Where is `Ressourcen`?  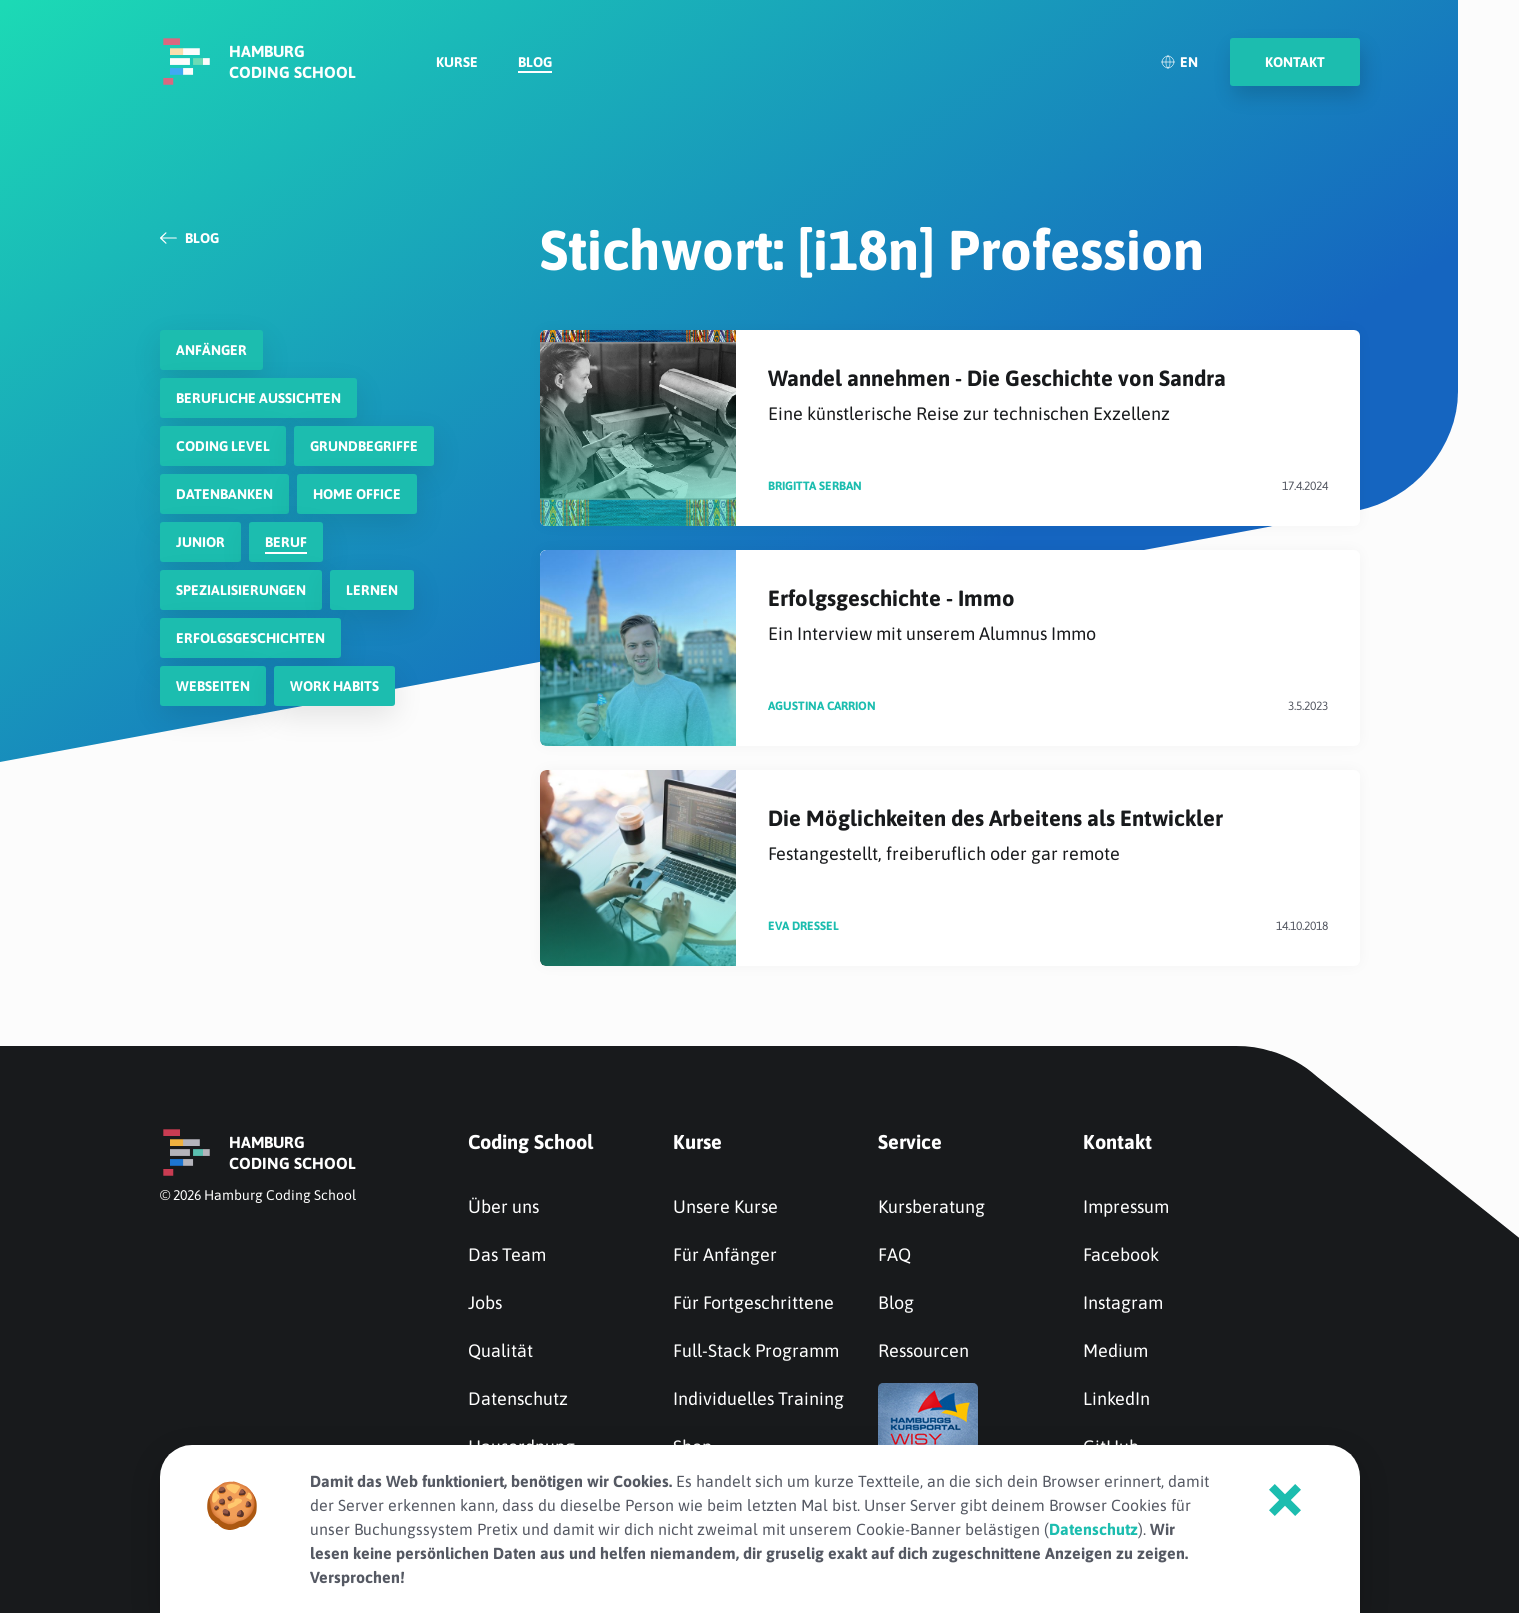 Ressourcen is located at coordinates (923, 1350).